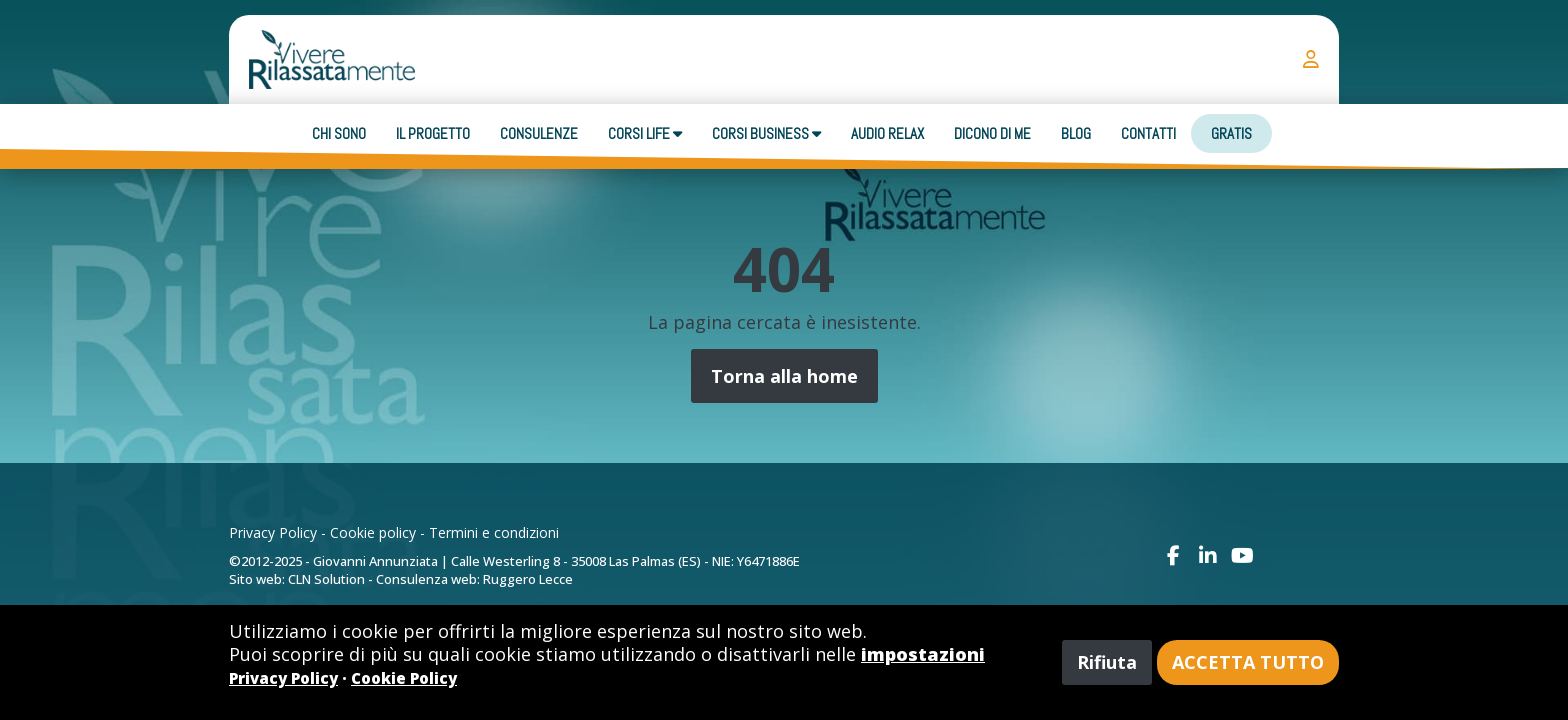  What do you see at coordinates (273, 532) in the screenshot?
I see `Privacy Policy` at bounding box center [273, 532].